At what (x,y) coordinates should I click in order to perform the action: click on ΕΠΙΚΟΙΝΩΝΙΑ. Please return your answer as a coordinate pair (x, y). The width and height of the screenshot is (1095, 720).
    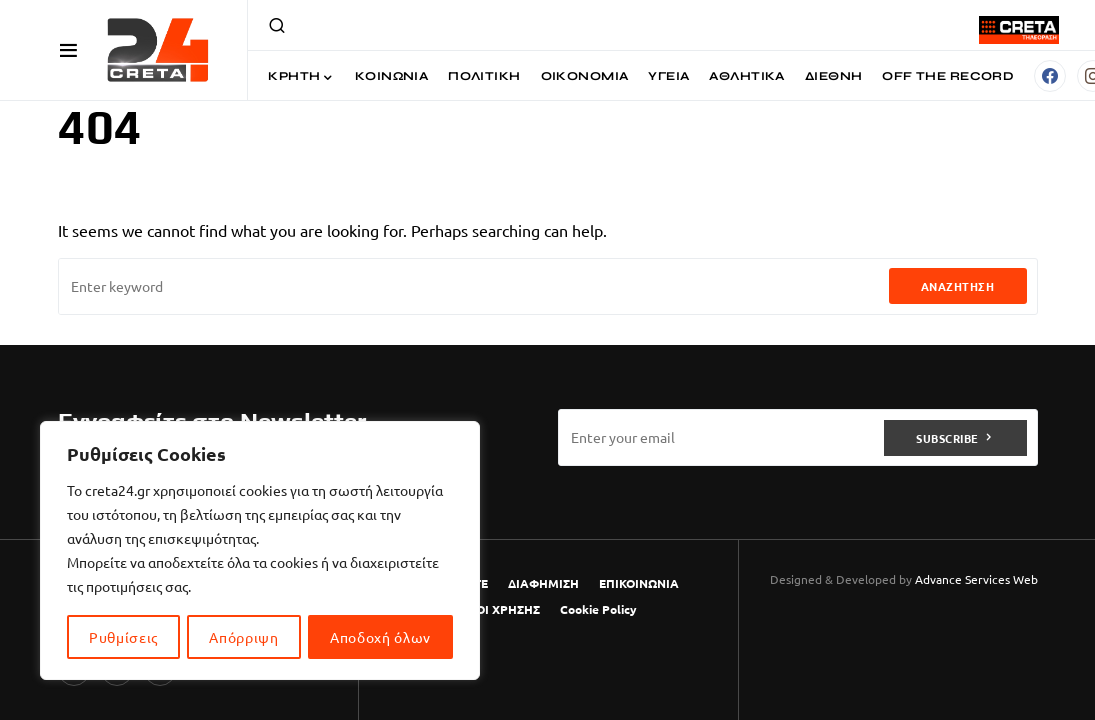
    Looking at the image, I should click on (639, 583).